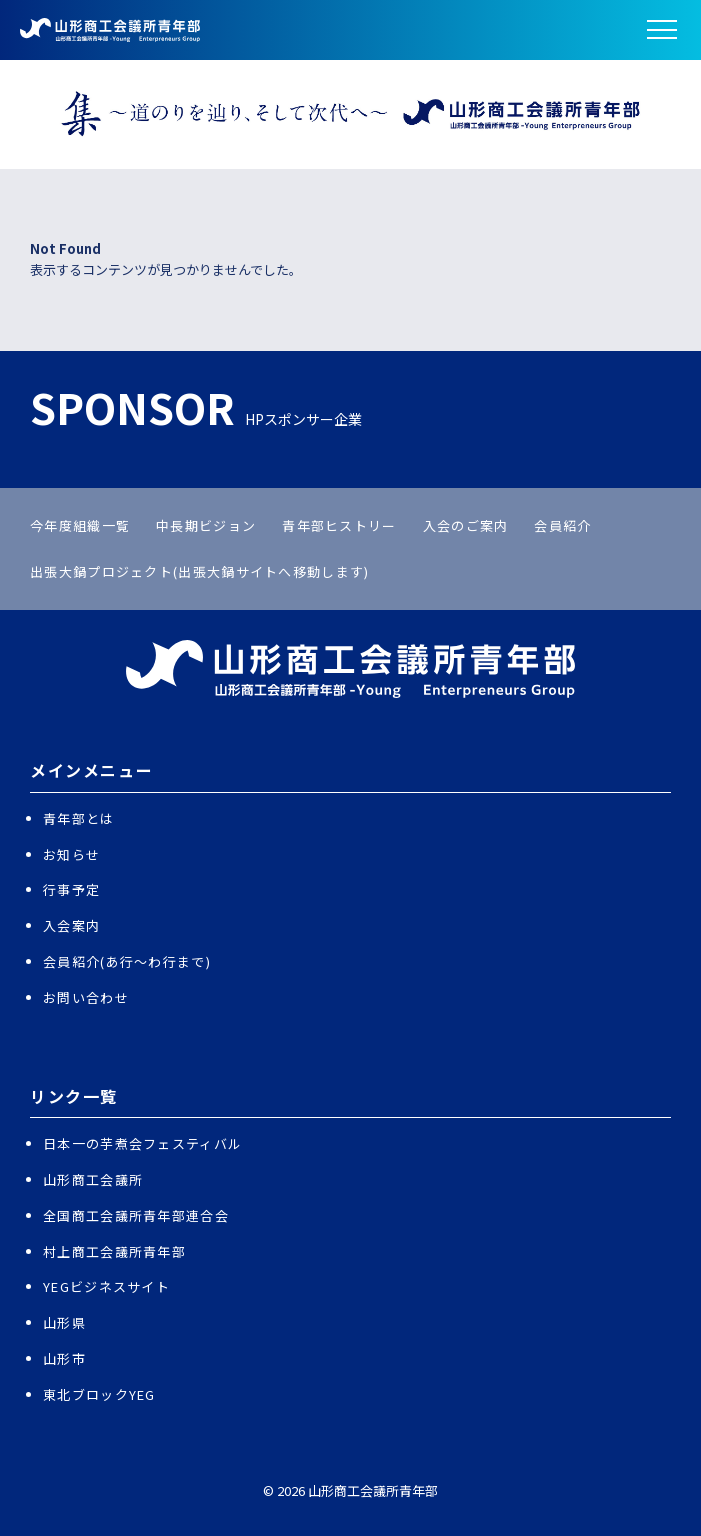 This screenshot has width=701, height=1536. What do you see at coordinates (142, 1143) in the screenshot?
I see `日本一の芋煮会フェスティバル` at bounding box center [142, 1143].